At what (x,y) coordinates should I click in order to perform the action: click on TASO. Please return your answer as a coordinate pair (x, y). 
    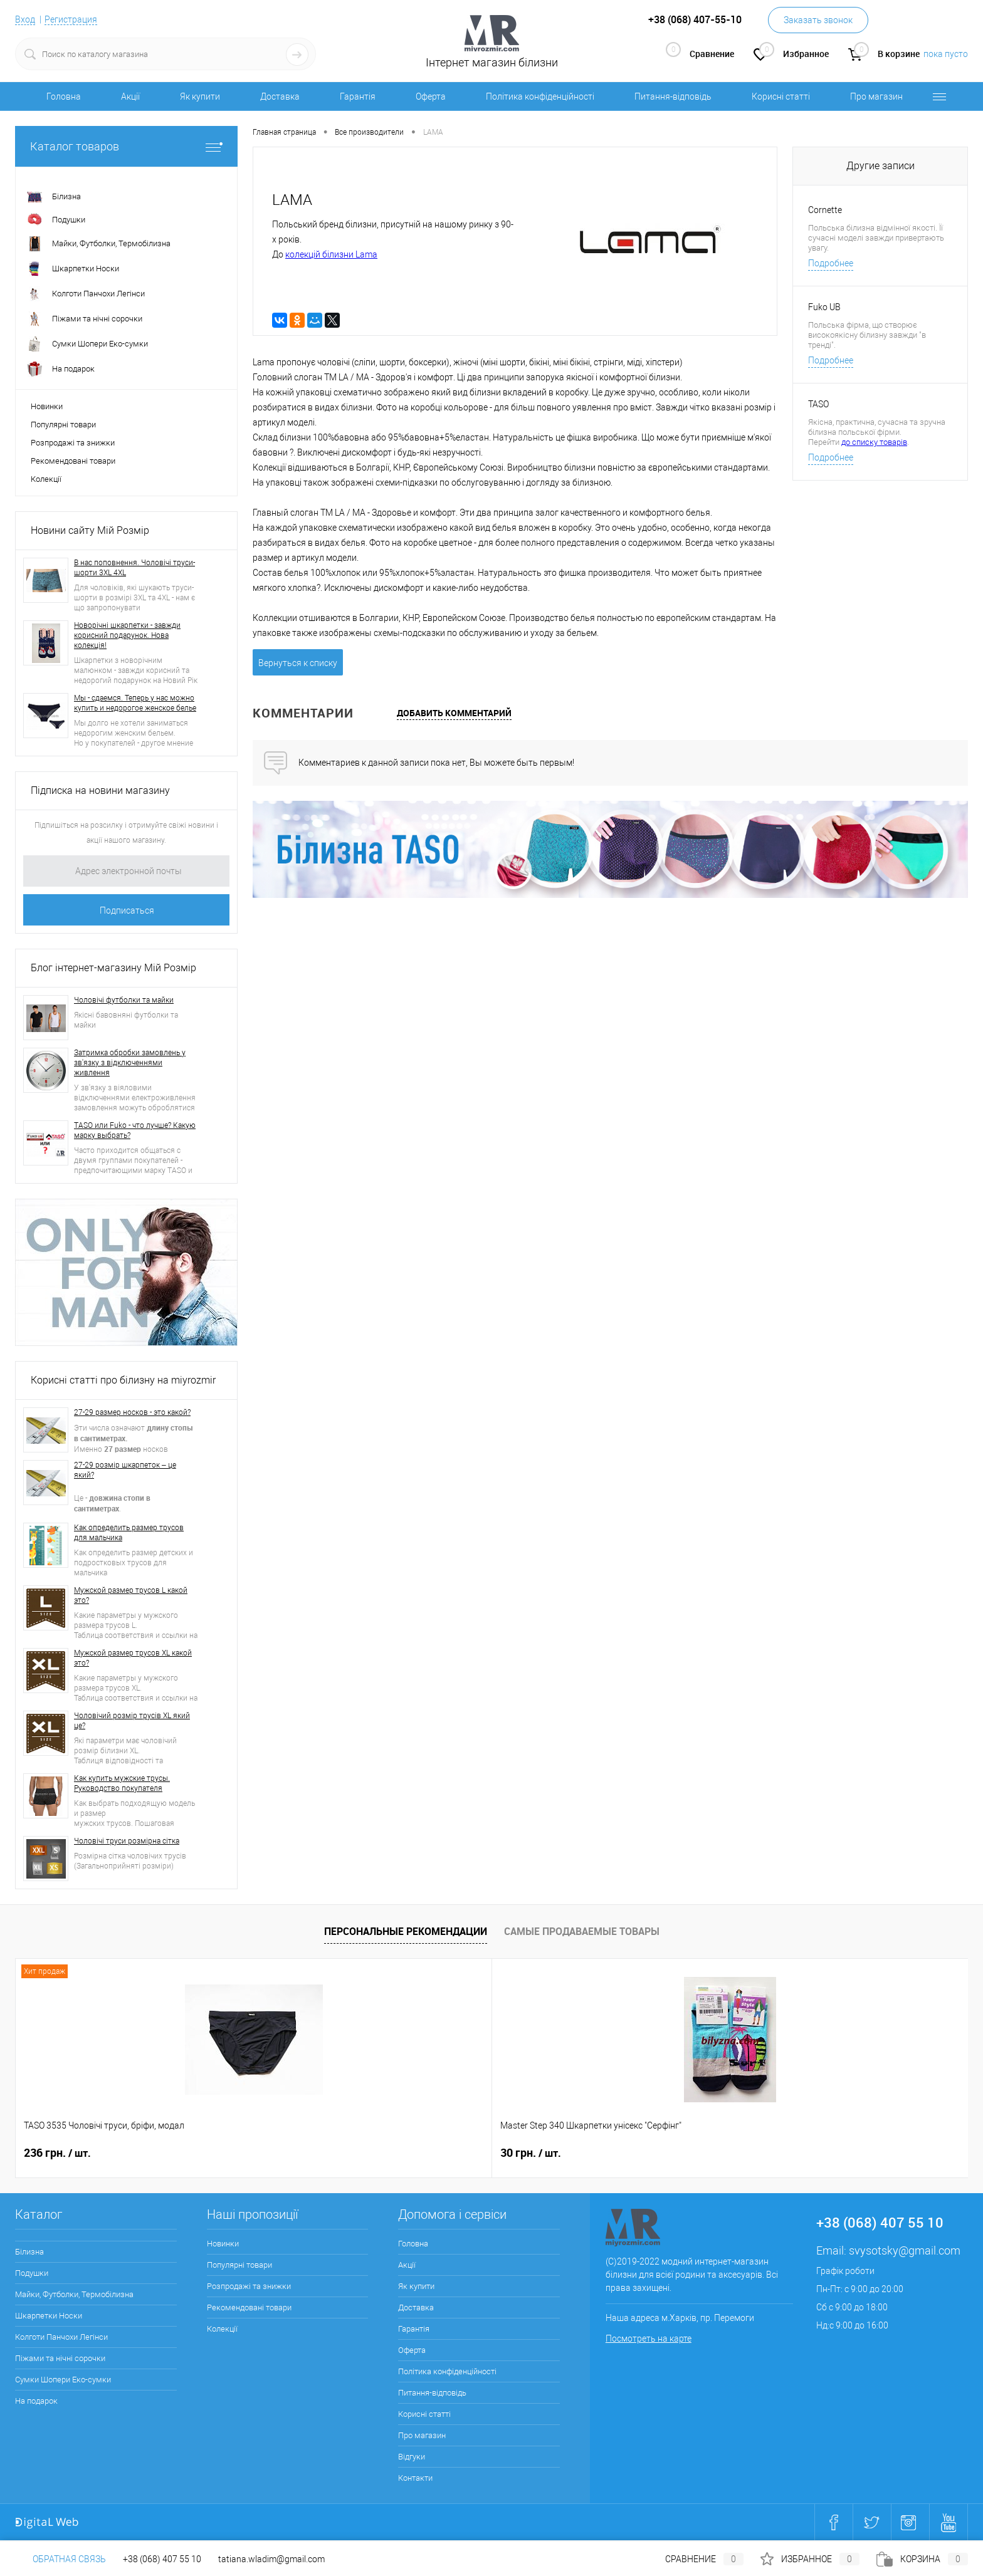
    Looking at the image, I should click on (818, 404).